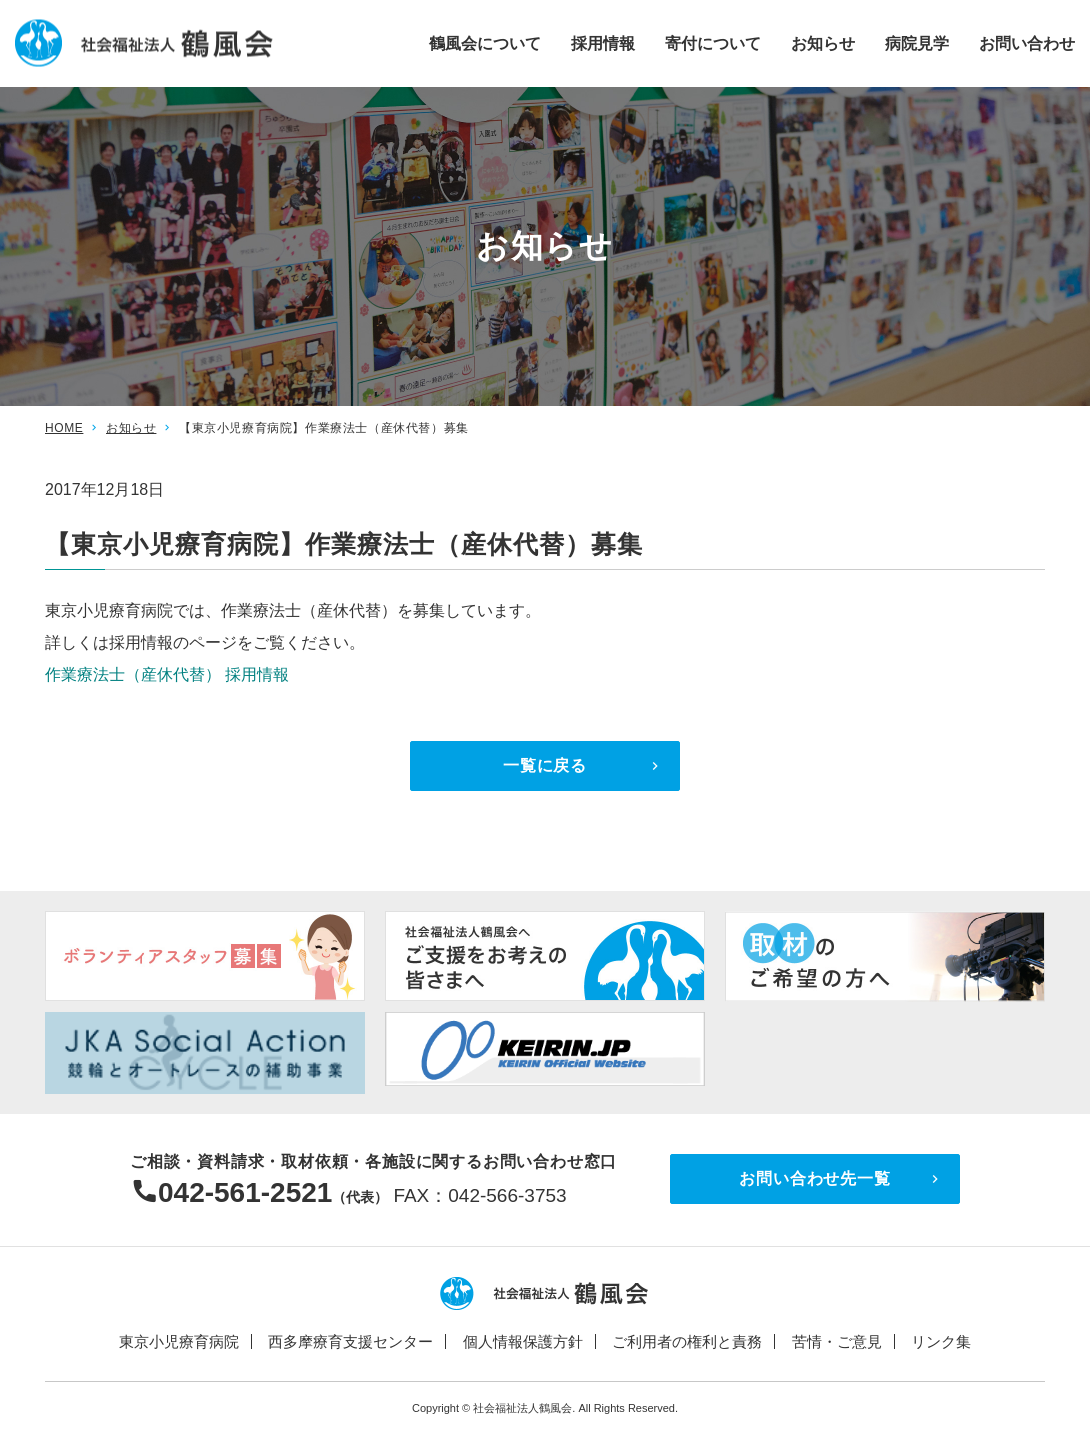 The width and height of the screenshot is (1090, 1442). I want to click on 個人情報保護方針, so click(523, 1341).